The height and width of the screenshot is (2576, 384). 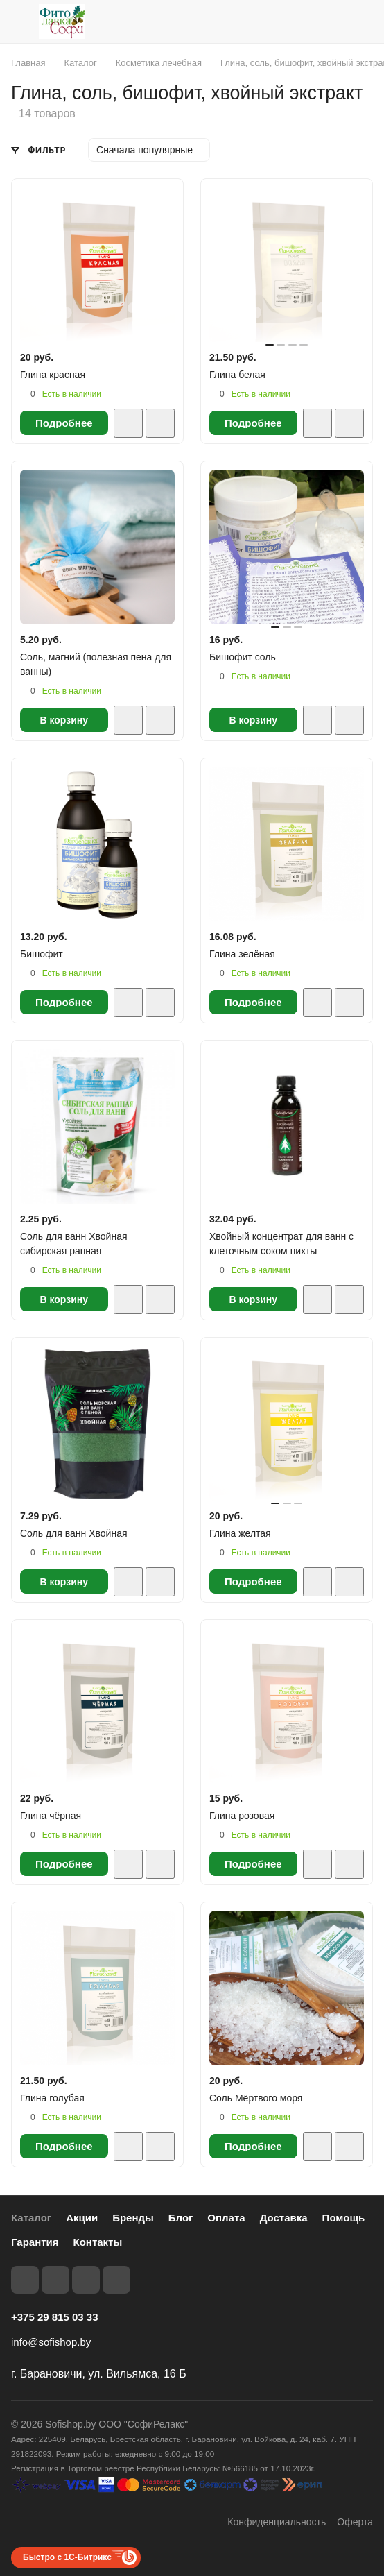 What do you see at coordinates (355, 2521) in the screenshot?
I see `Оферта` at bounding box center [355, 2521].